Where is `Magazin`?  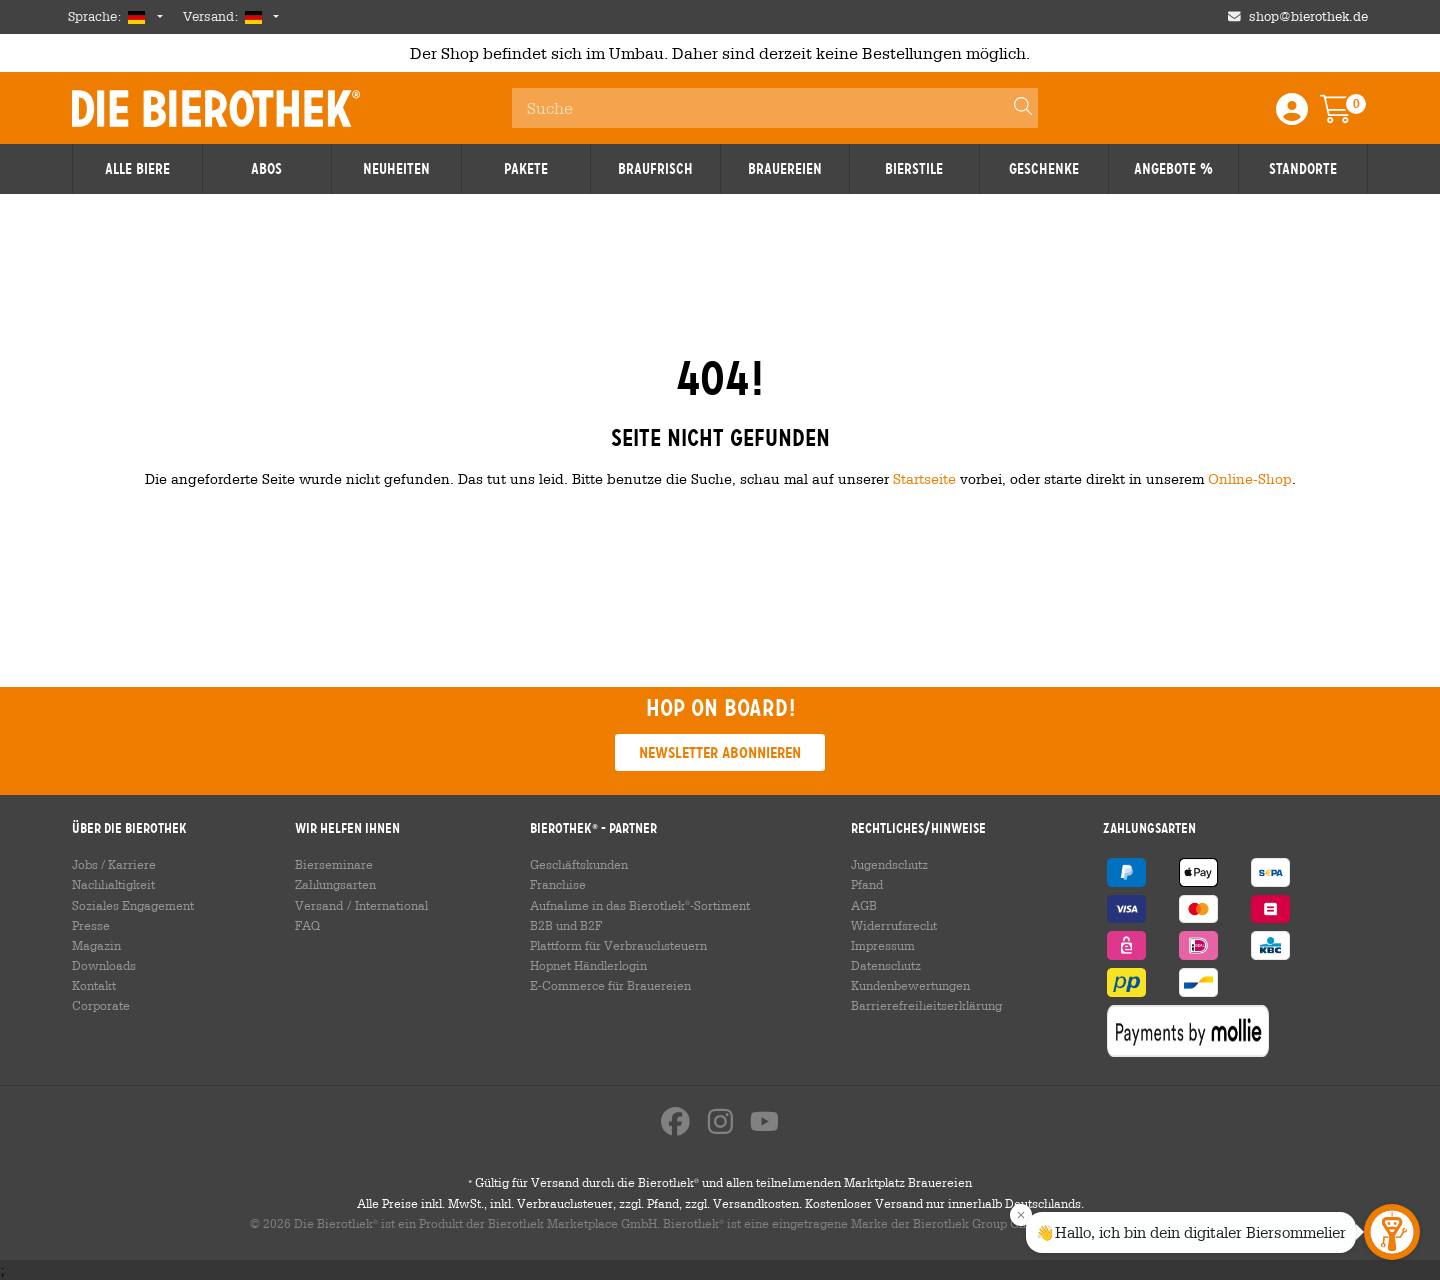
Magazin is located at coordinates (96, 945).